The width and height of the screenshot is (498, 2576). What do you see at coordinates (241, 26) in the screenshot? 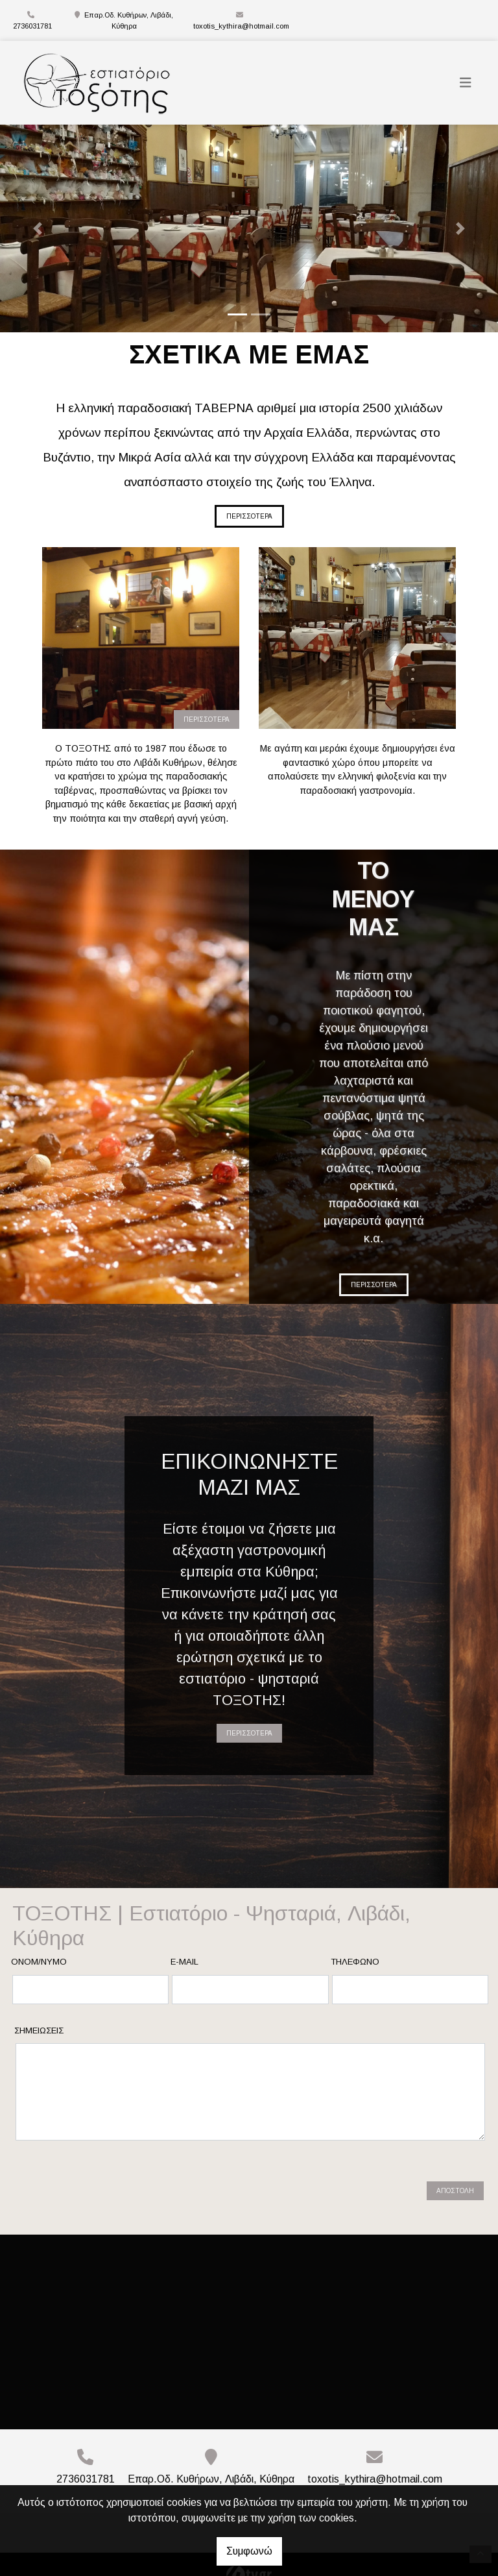
I see `toxotis_kythira@hotmail.com` at bounding box center [241, 26].